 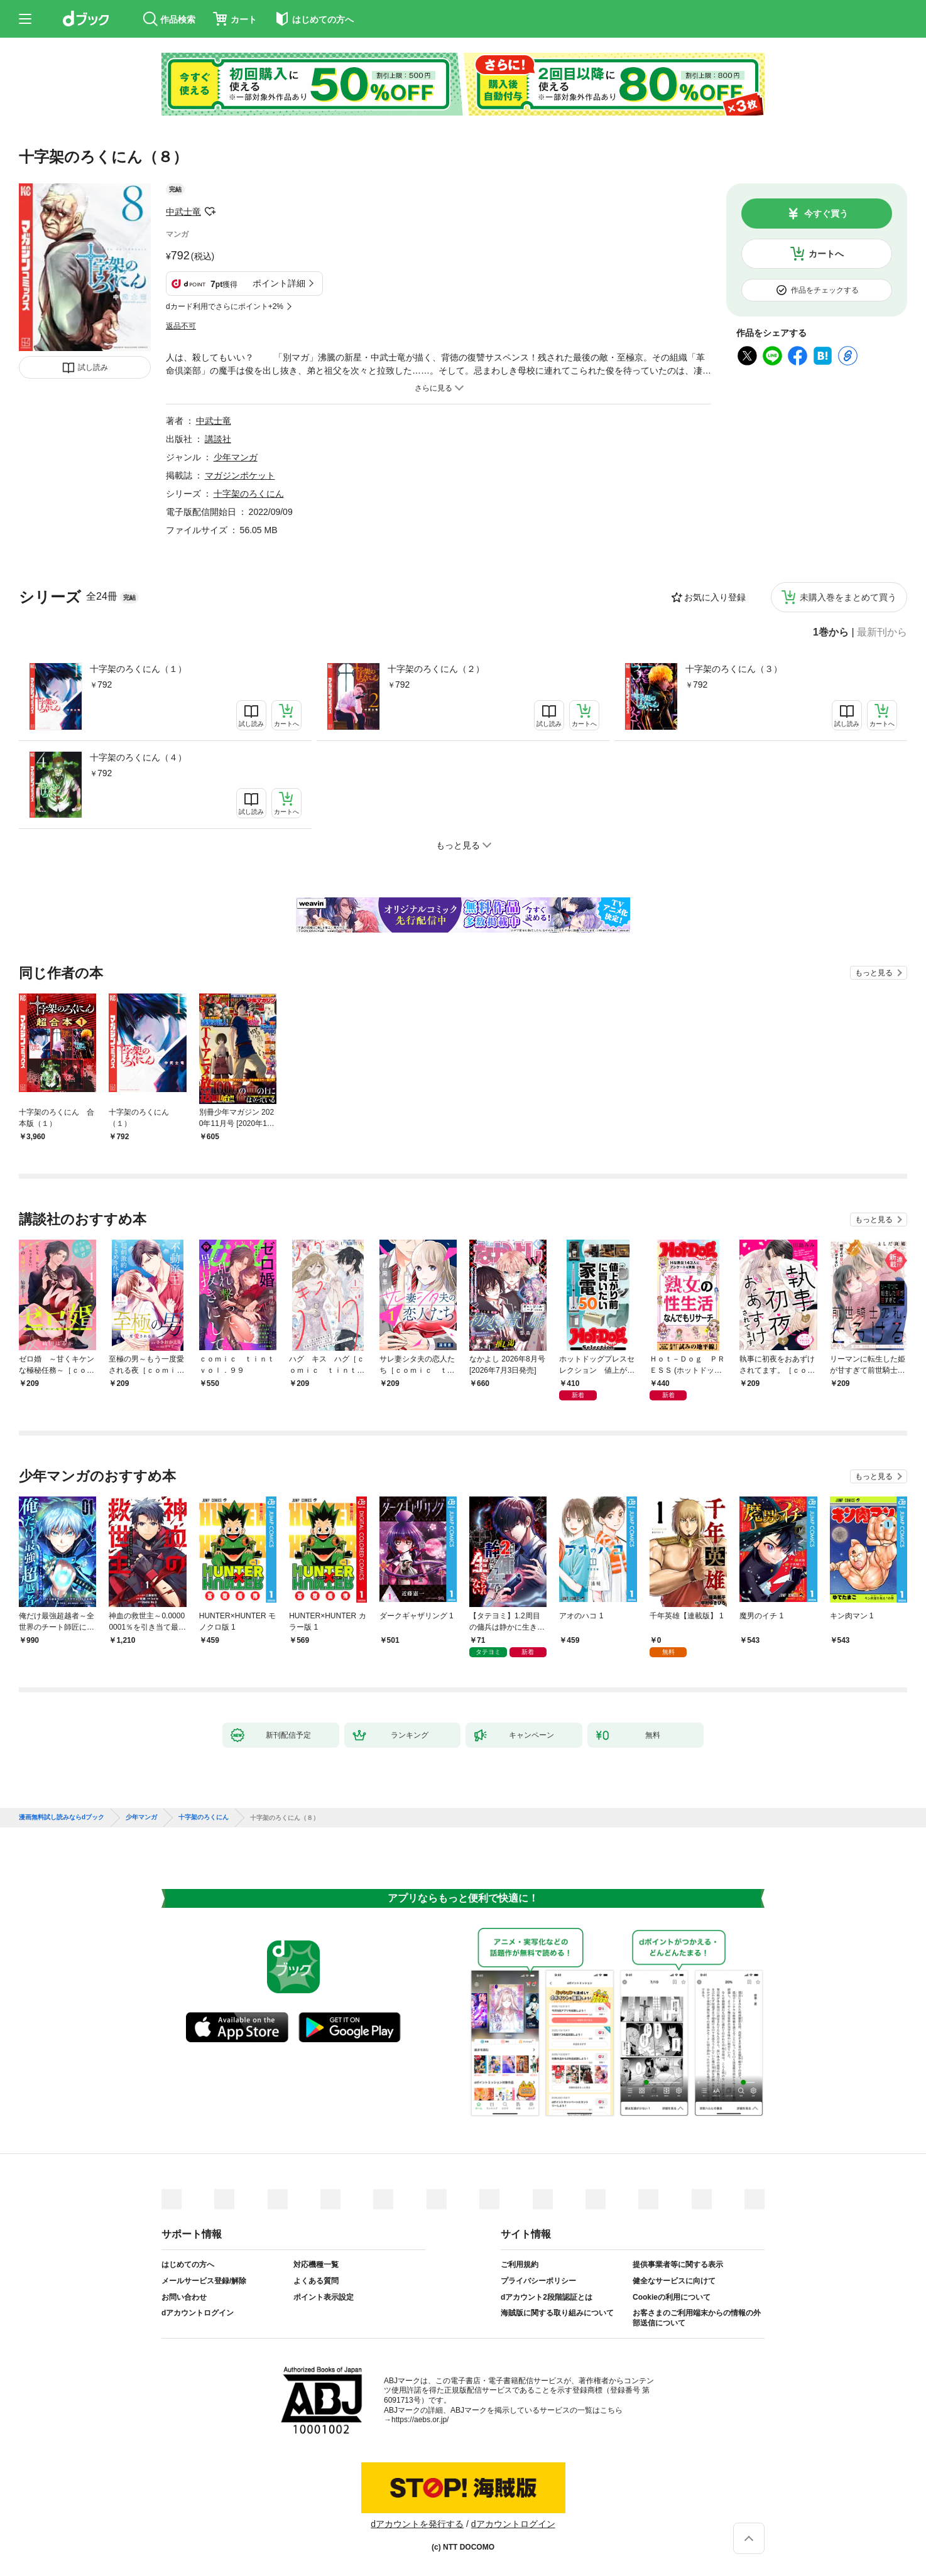 What do you see at coordinates (519, 2264) in the screenshot?
I see `ご利用規約` at bounding box center [519, 2264].